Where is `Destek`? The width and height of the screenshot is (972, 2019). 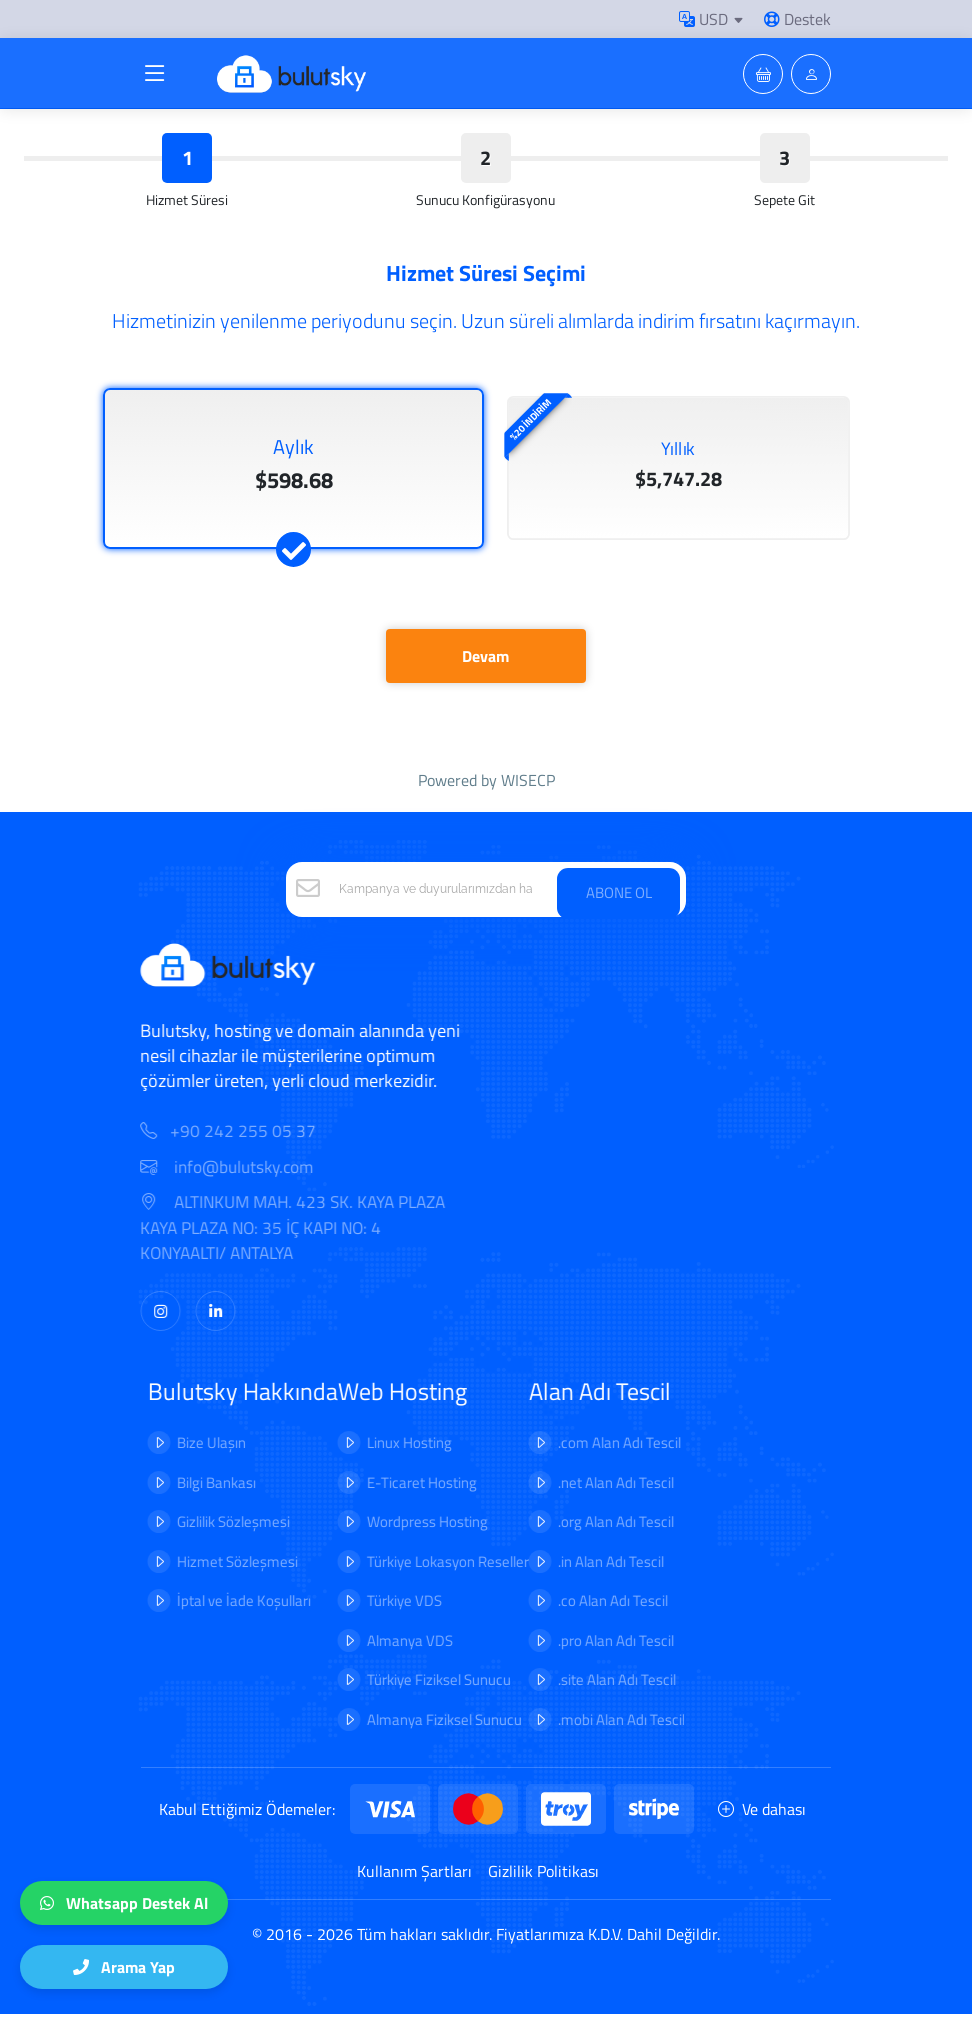 Destek is located at coordinates (797, 19).